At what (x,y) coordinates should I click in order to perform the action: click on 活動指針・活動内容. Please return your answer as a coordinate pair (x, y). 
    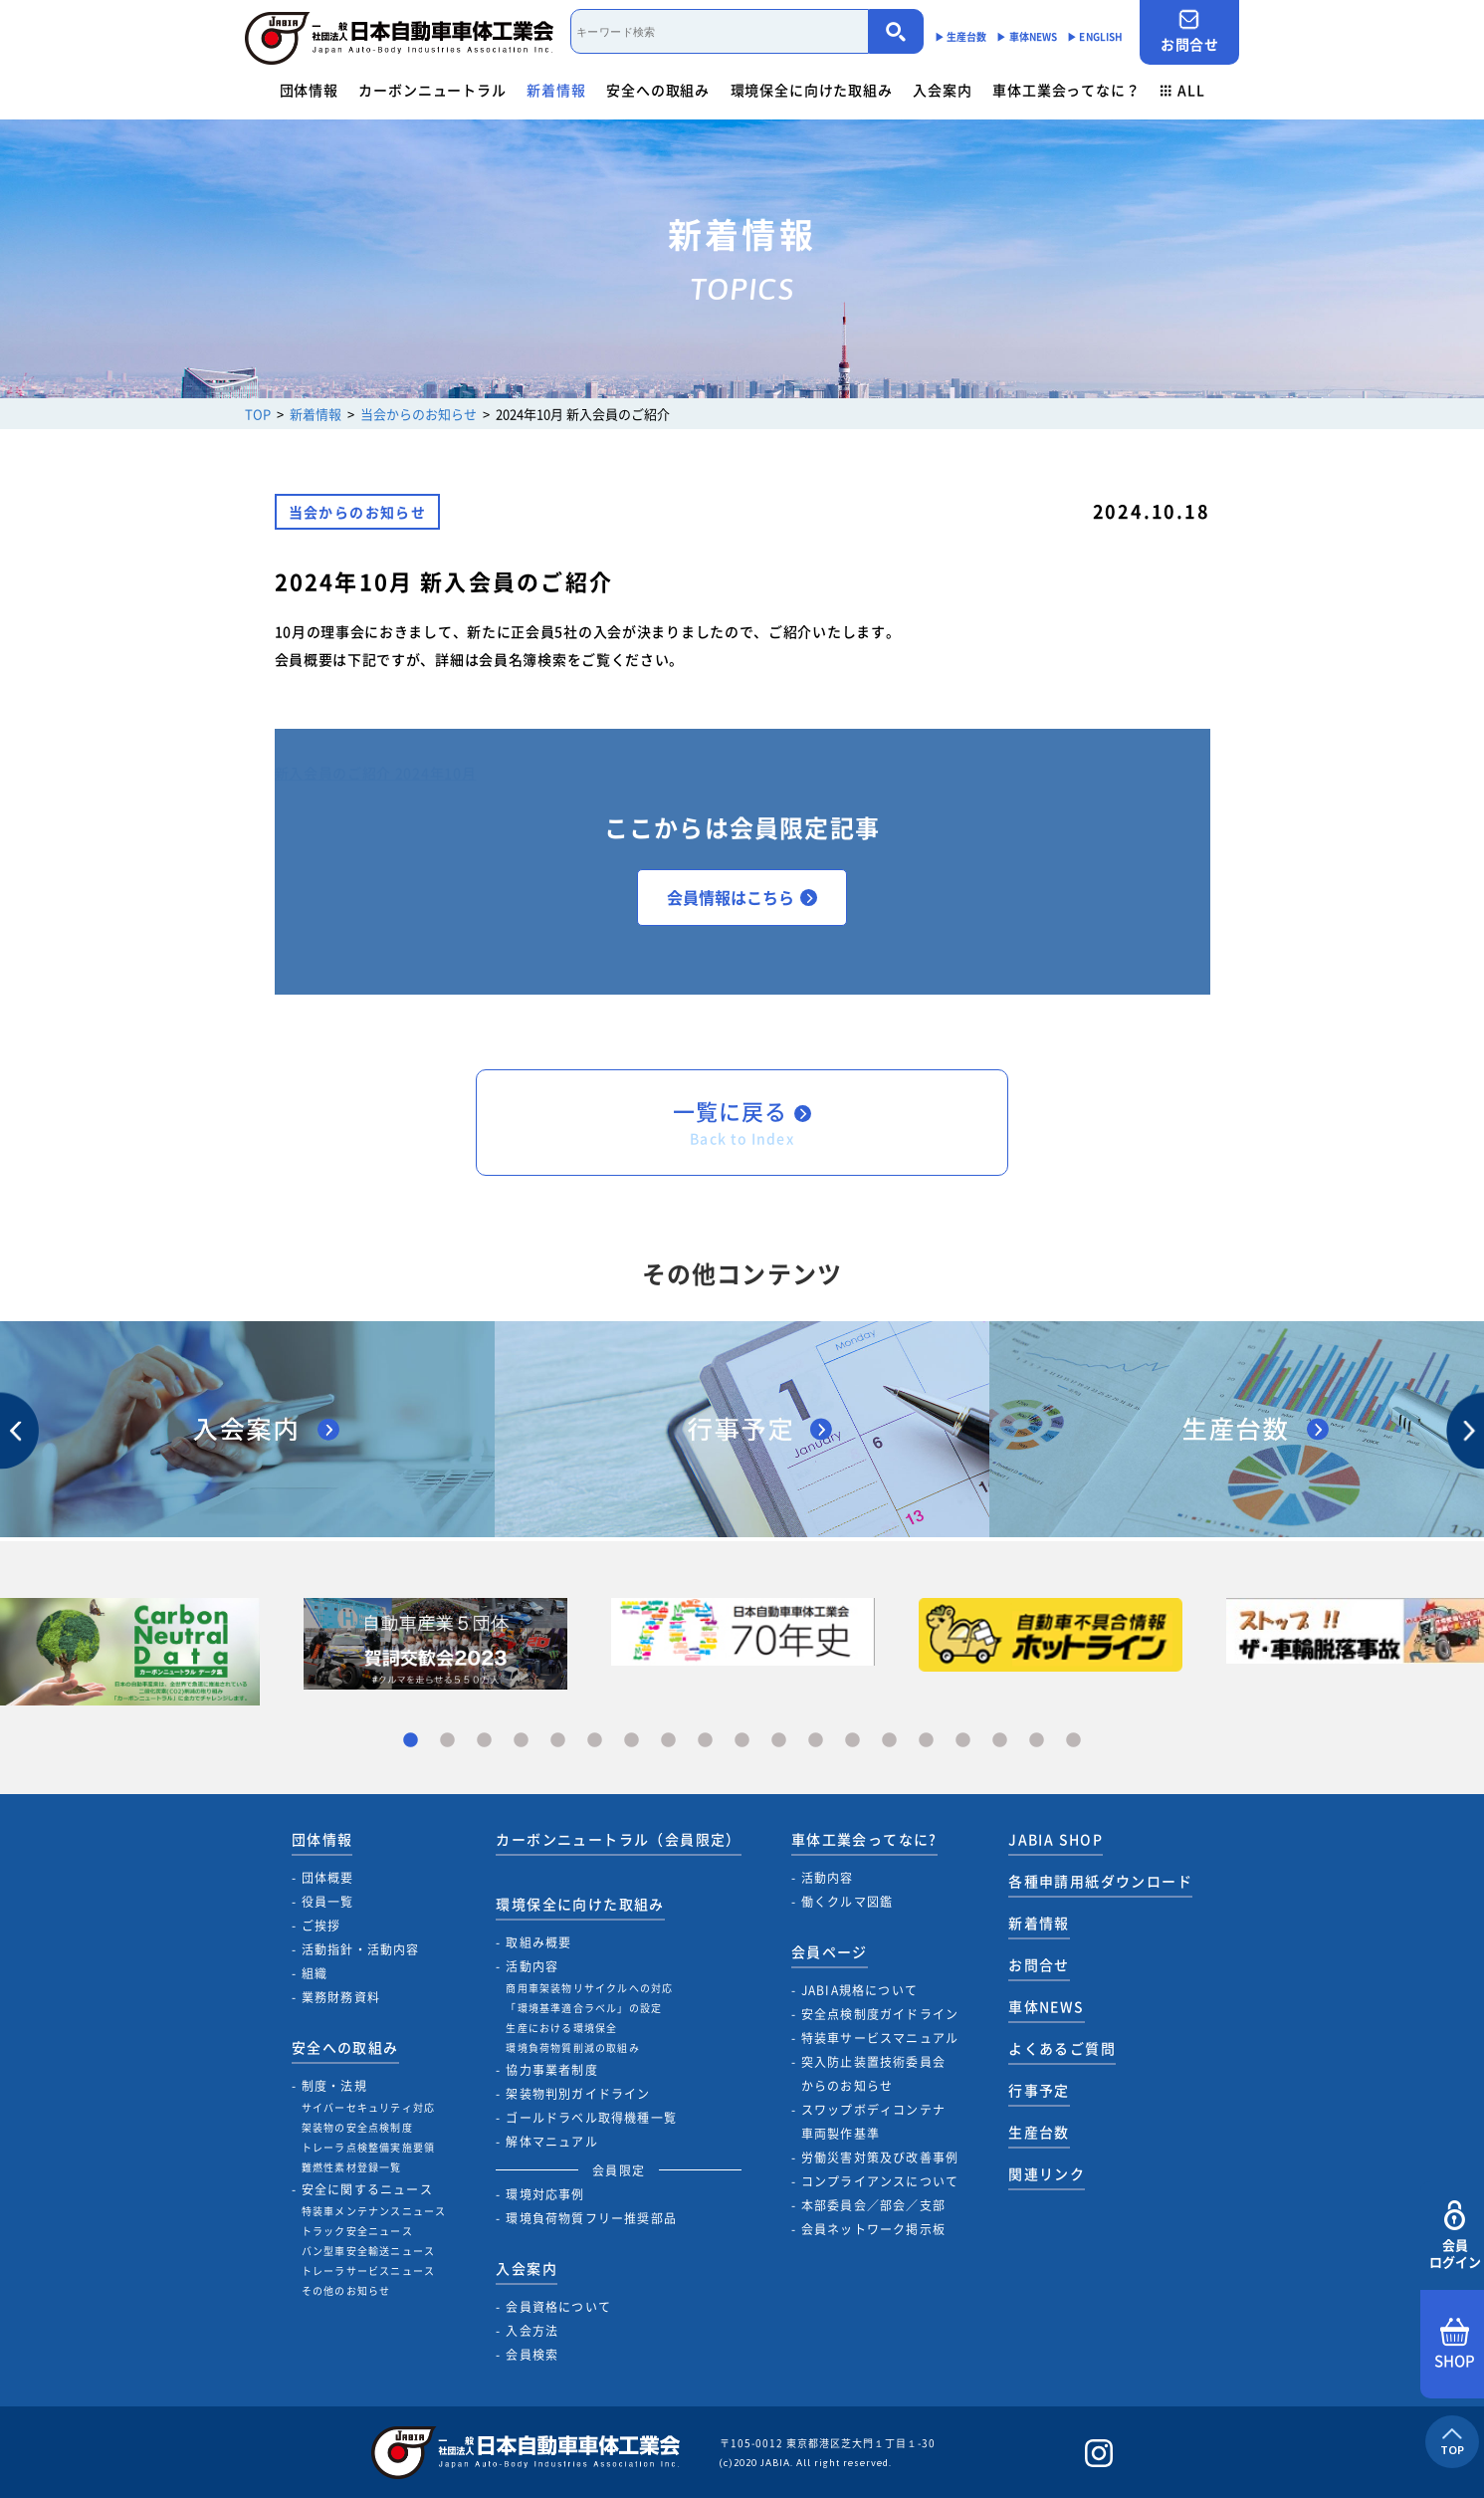
    Looking at the image, I should click on (361, 1949).